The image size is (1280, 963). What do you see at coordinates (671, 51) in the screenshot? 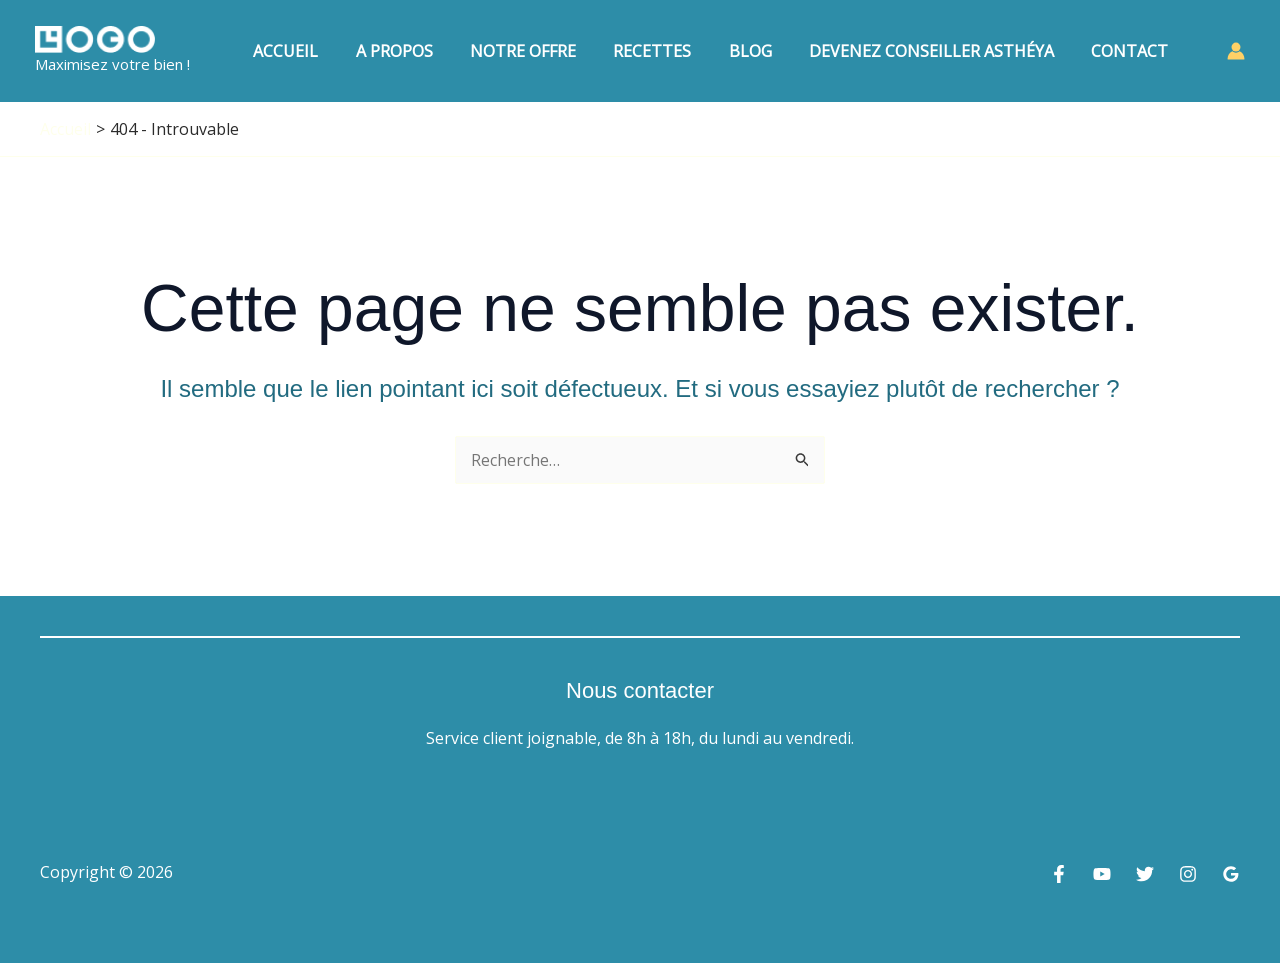
I see `Recettes` at bounding box center [671, 51].